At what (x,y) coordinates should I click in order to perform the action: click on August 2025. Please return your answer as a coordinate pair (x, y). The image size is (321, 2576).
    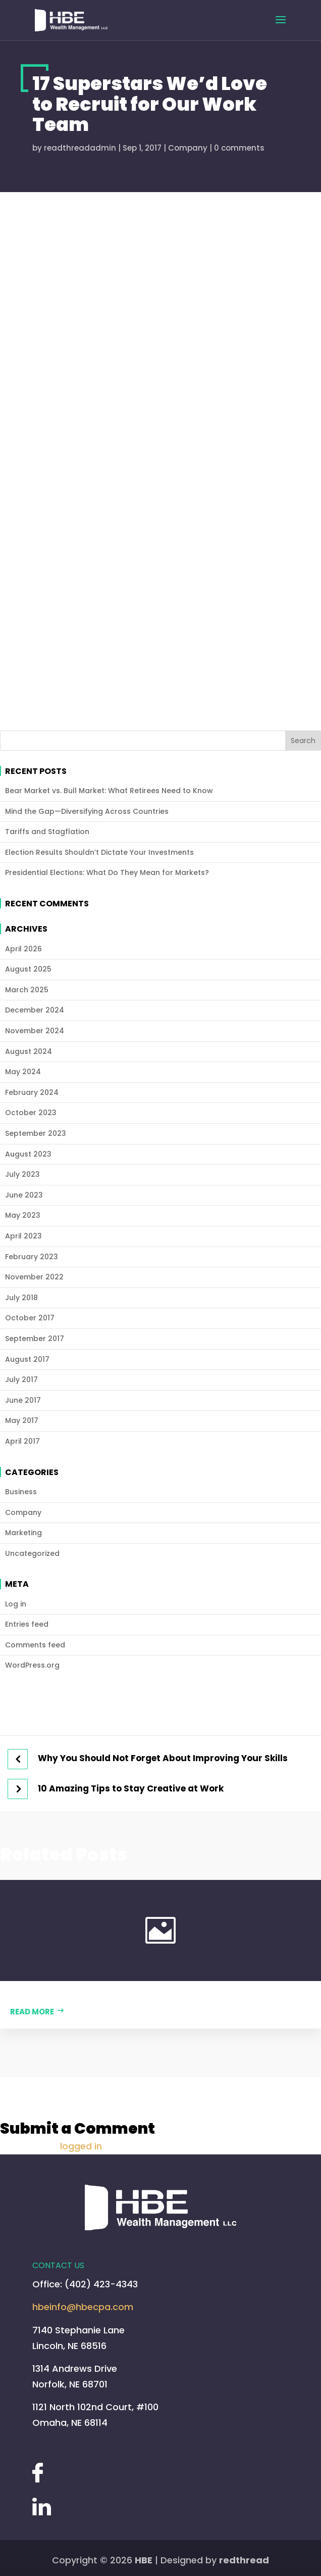
    Looking at the image, I should click on (28, 969).